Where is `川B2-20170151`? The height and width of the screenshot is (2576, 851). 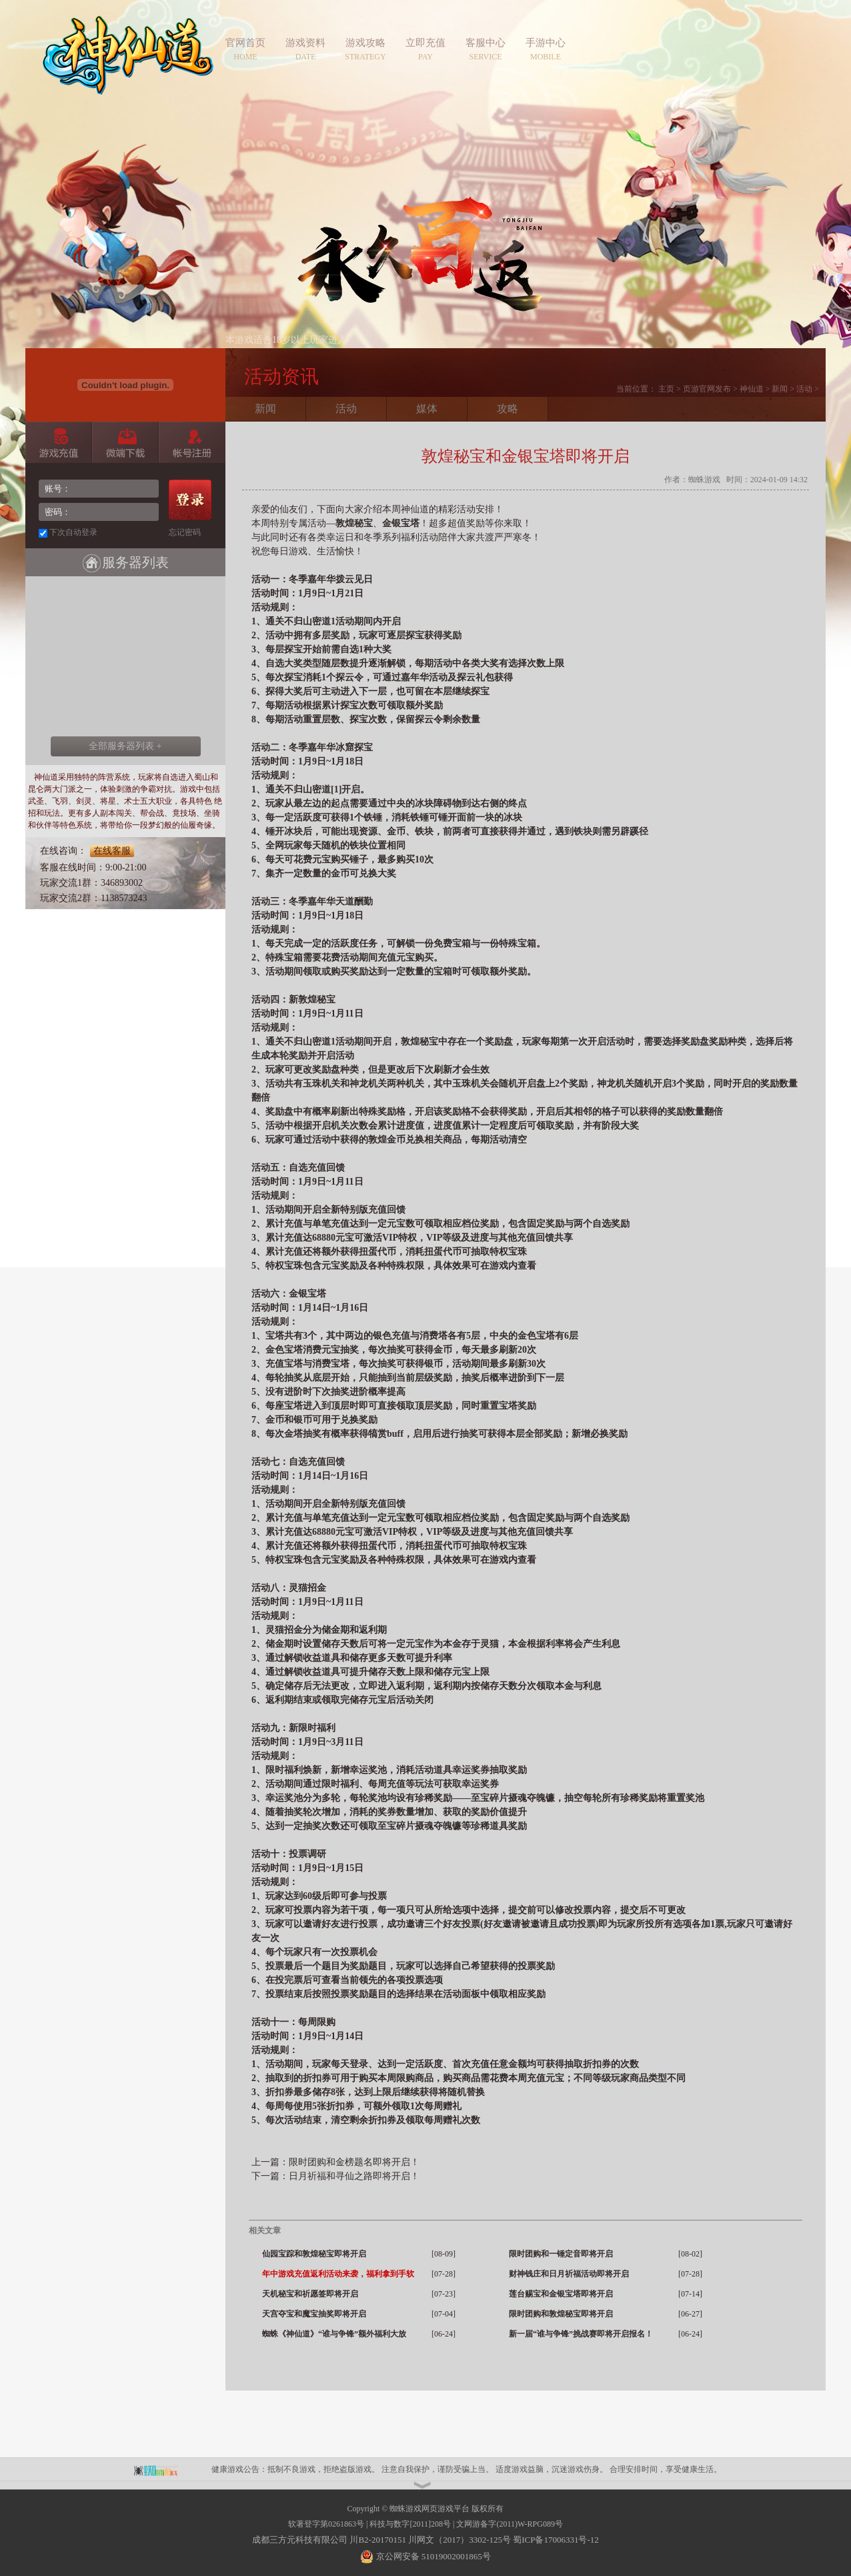
川B2-20170151 is located at coordinates (377, 2540).